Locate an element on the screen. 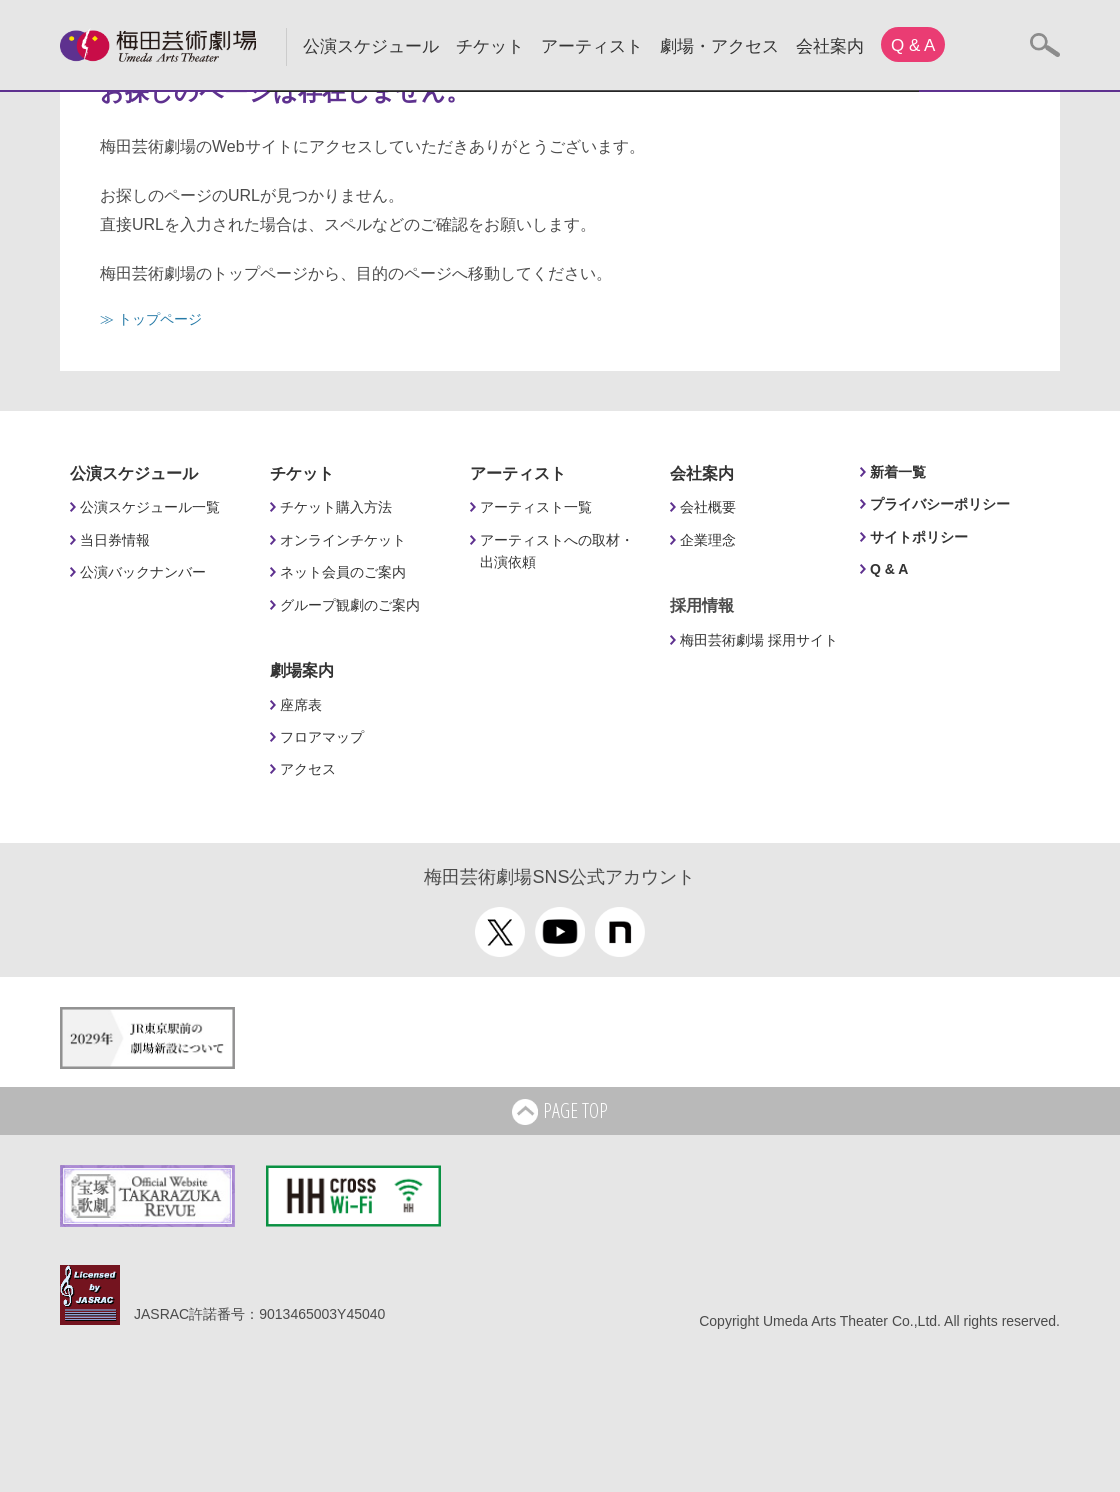 This screenshot has width=1120, height=1492. 公演バックナンバー is located at coordinates (143, 572).